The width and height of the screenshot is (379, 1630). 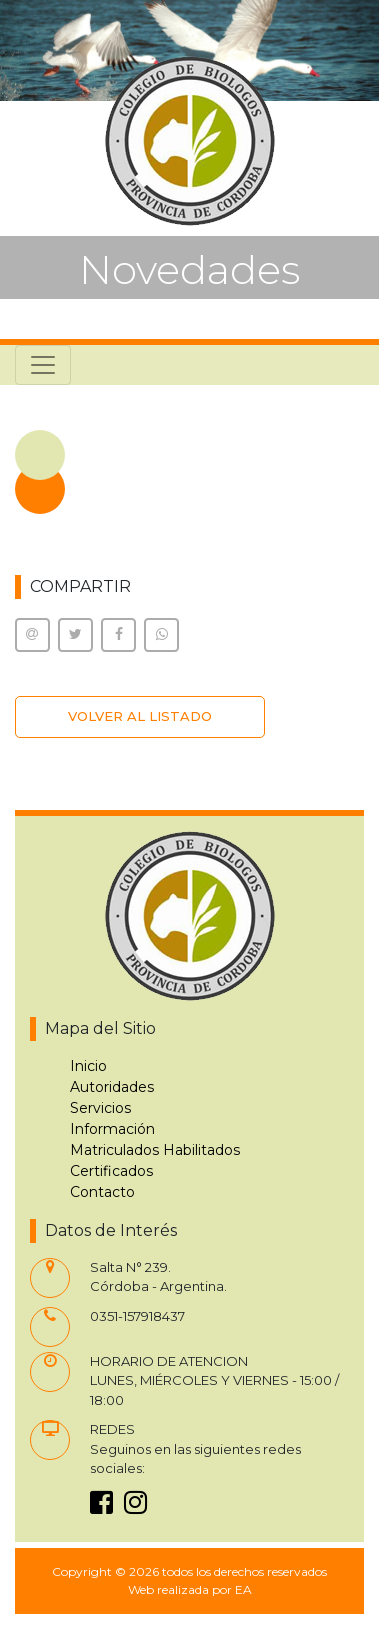 What do you see at coordinates (112, 1129) in the screenshot?
I see `Información` at bounding box center [112, 1129].